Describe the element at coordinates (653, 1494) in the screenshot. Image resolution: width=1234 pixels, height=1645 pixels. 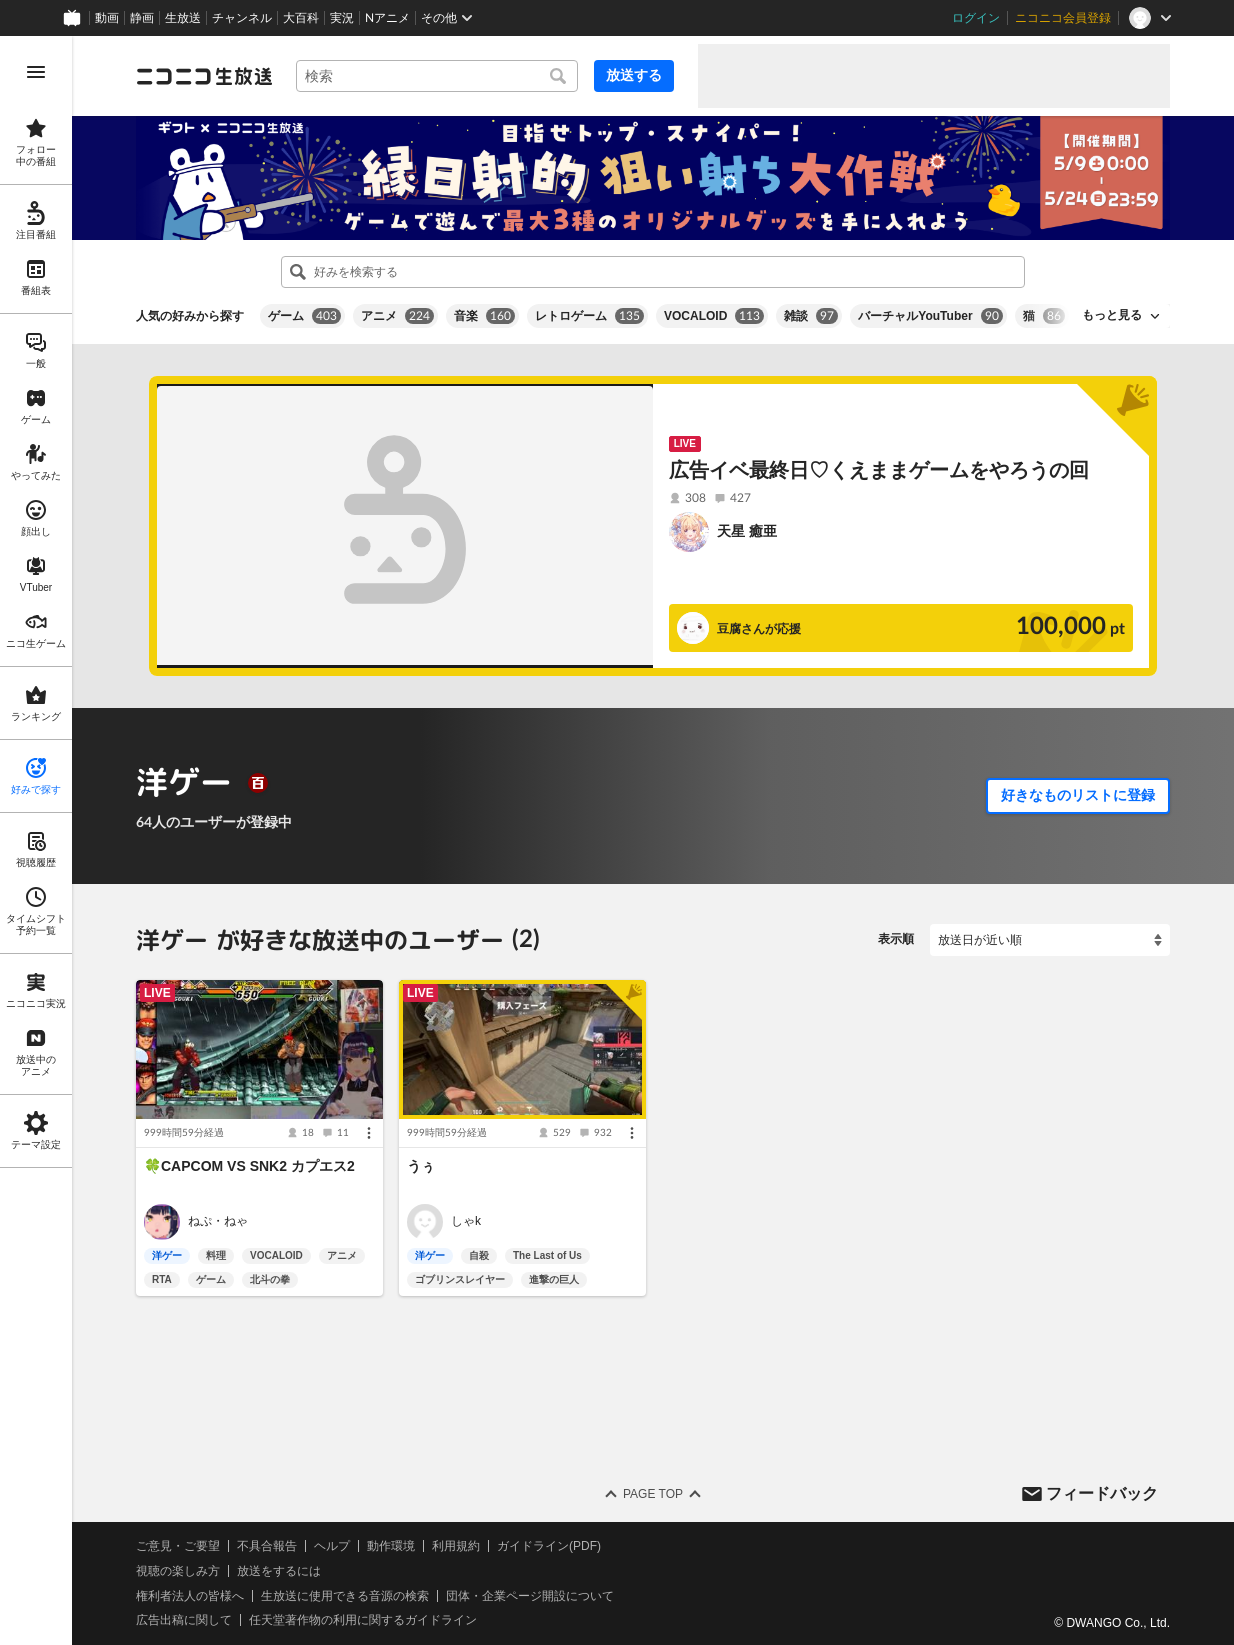
I see `Page Top` at that location.